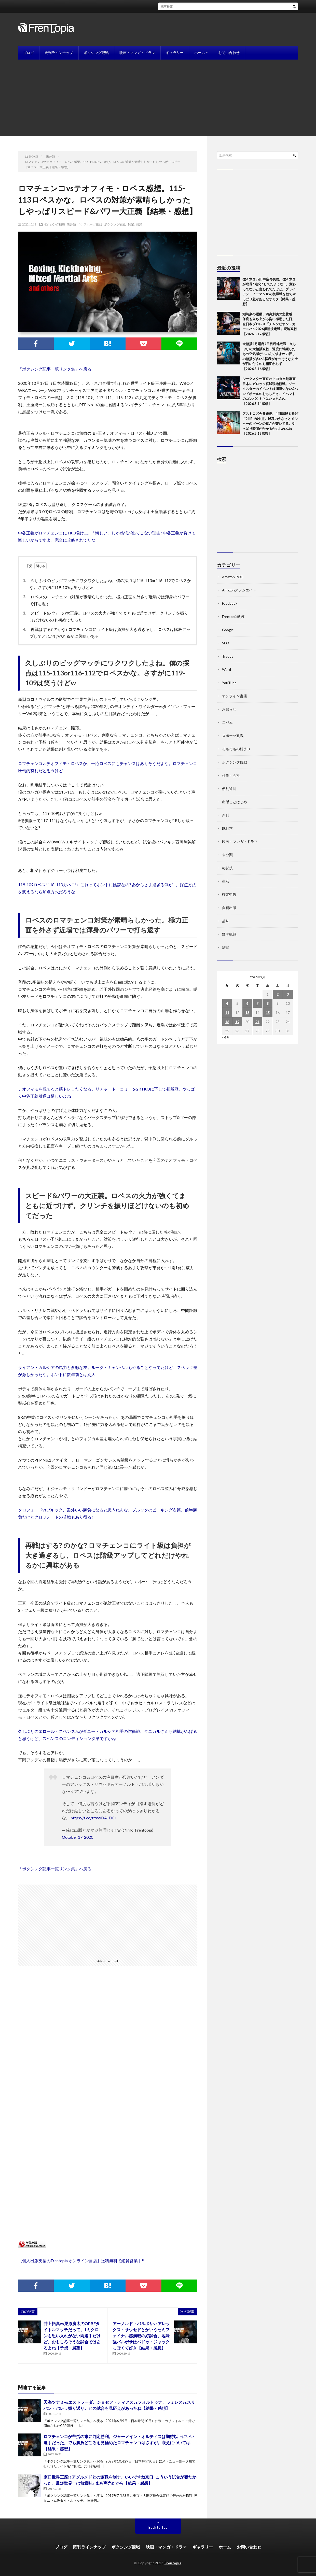 The width and height of the screenshot is (316, 2576). Describe the element at coordinates (227, 722) in the screenshot. I see `スパム` at that location.